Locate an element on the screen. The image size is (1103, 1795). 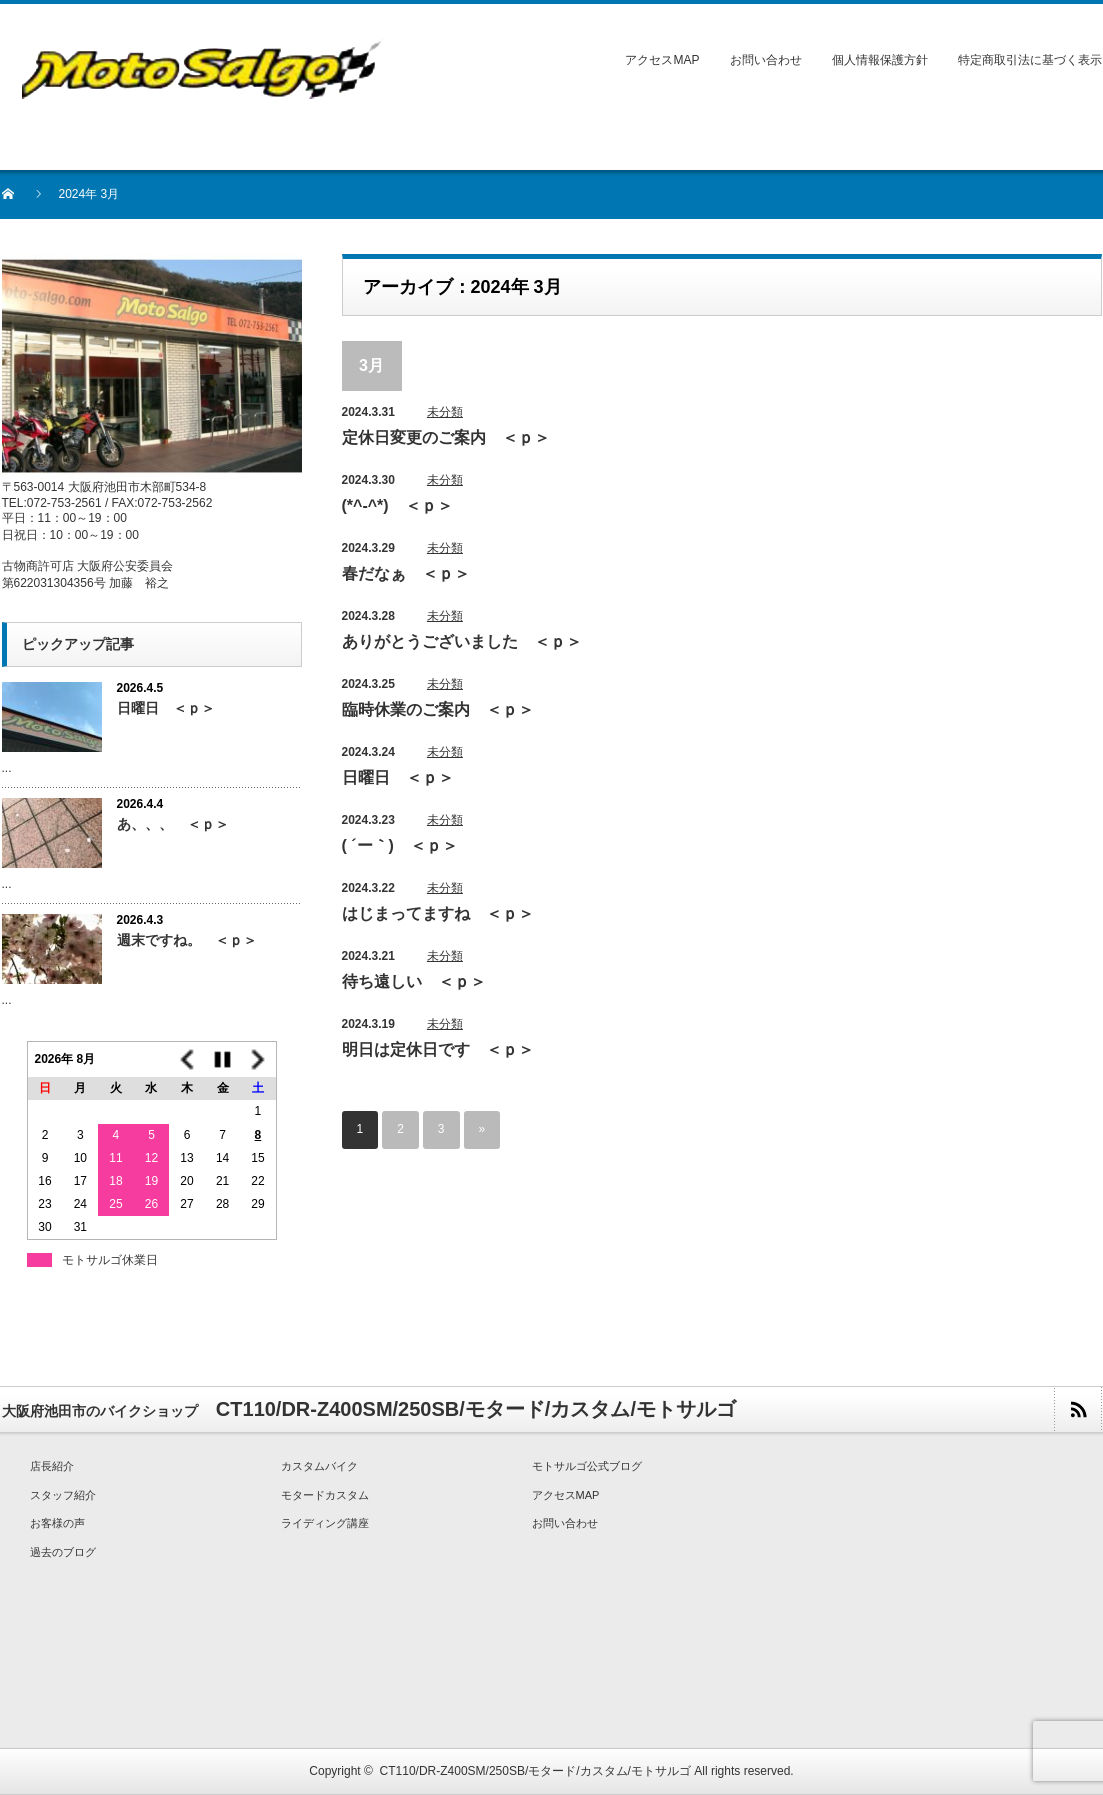
お問い合わせ is located at coordinates (766, 60).